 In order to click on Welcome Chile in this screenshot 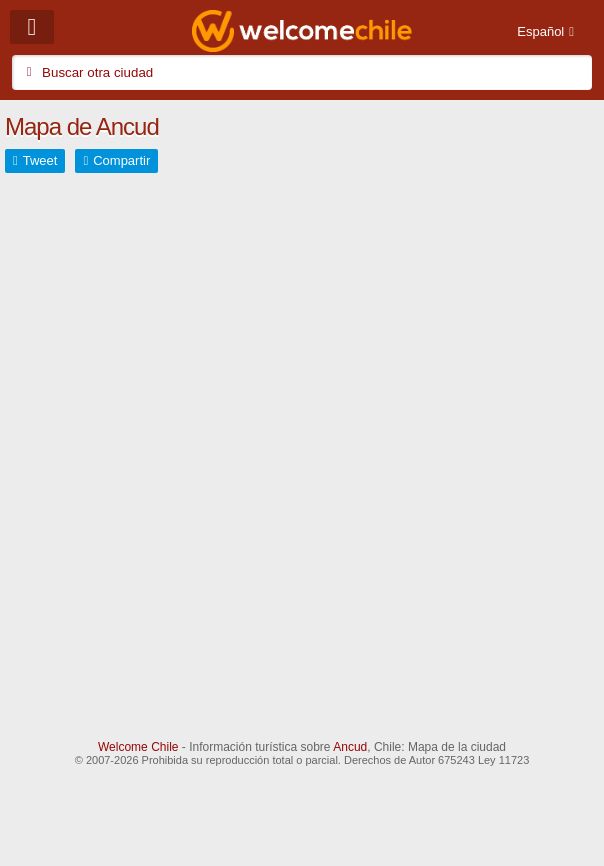, I will do `click(138, 747)`.